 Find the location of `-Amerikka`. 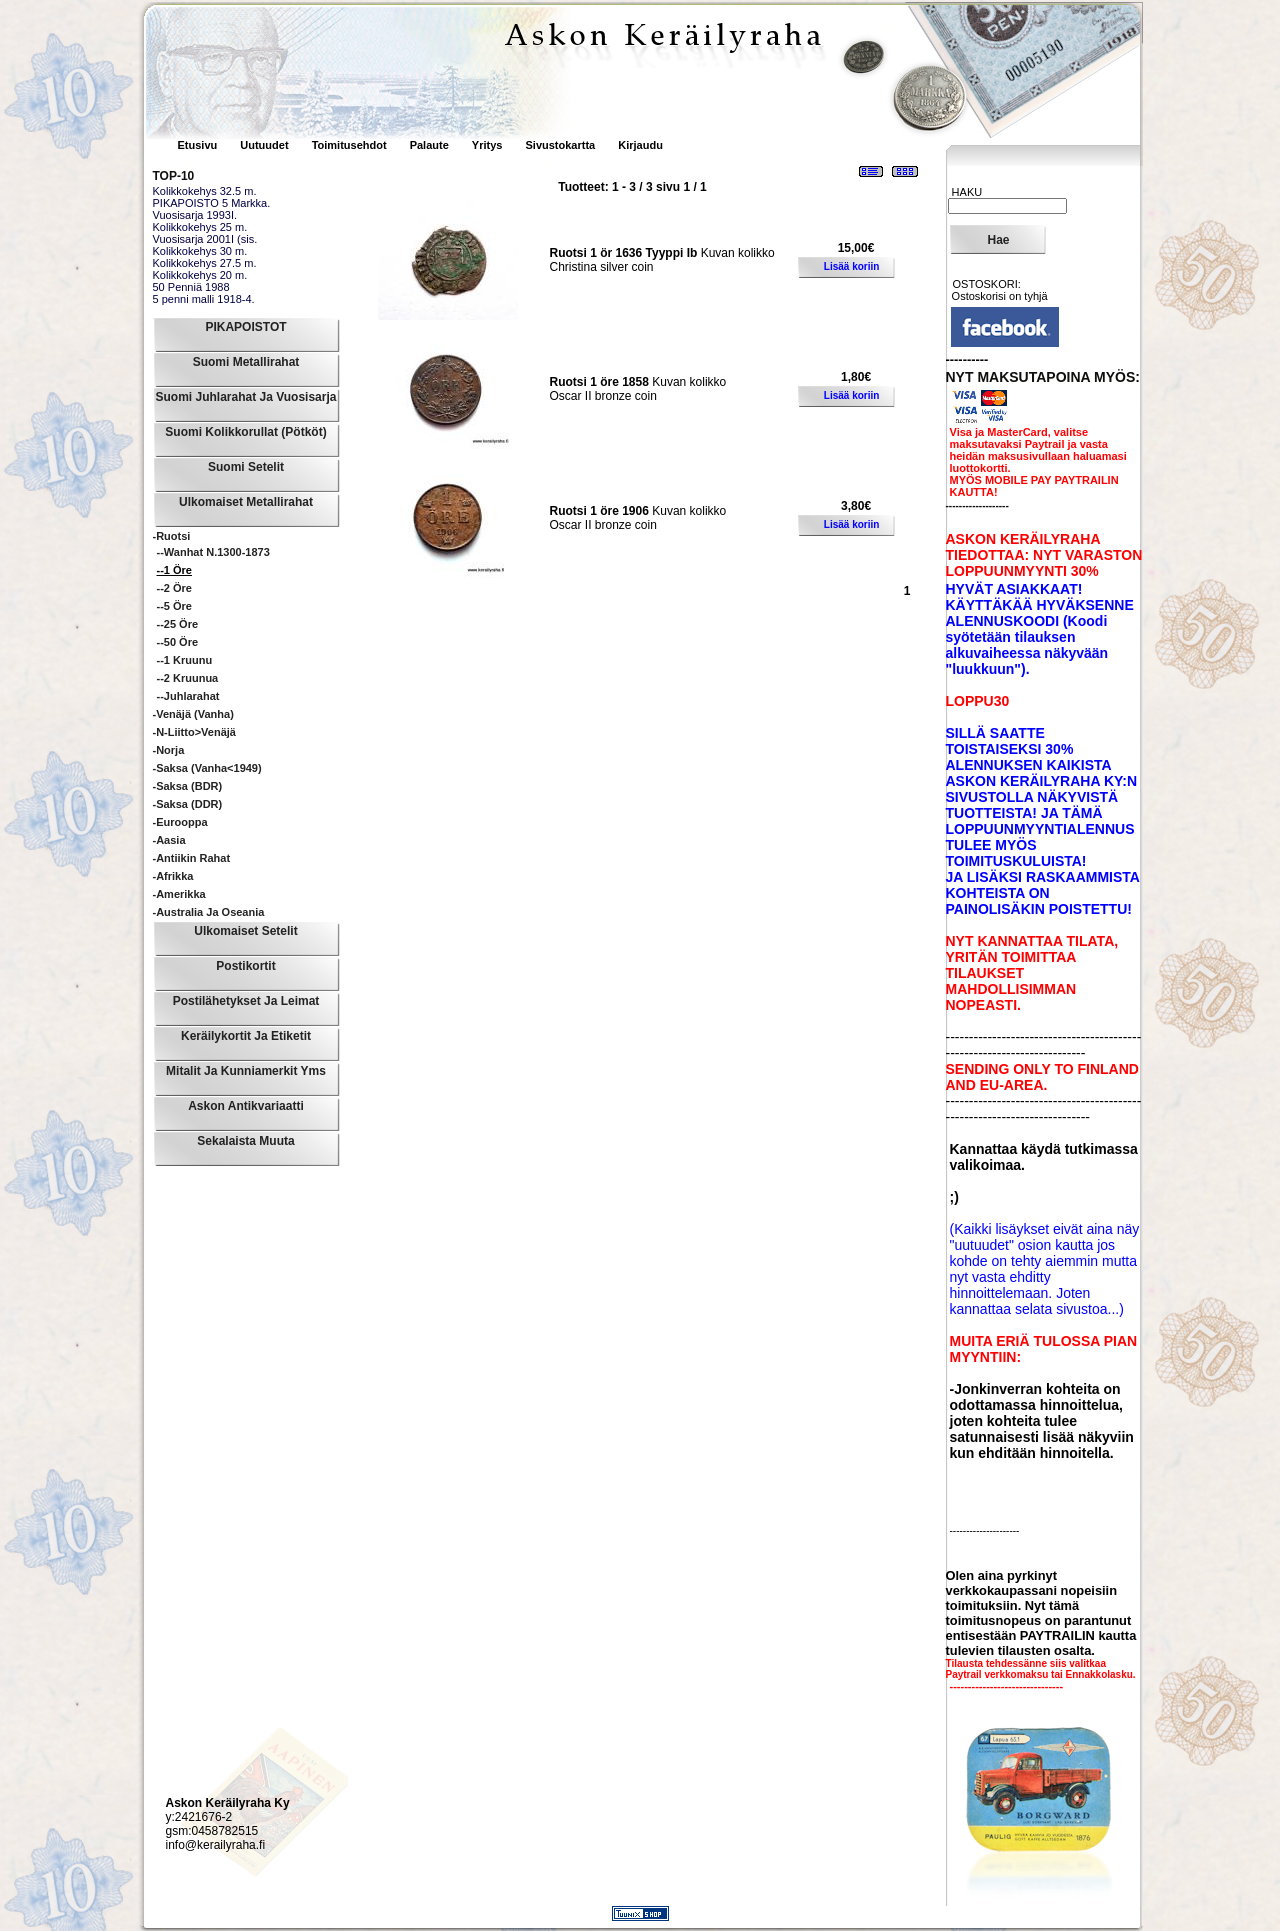

-Amerikka is located at coordinates (179, 894).